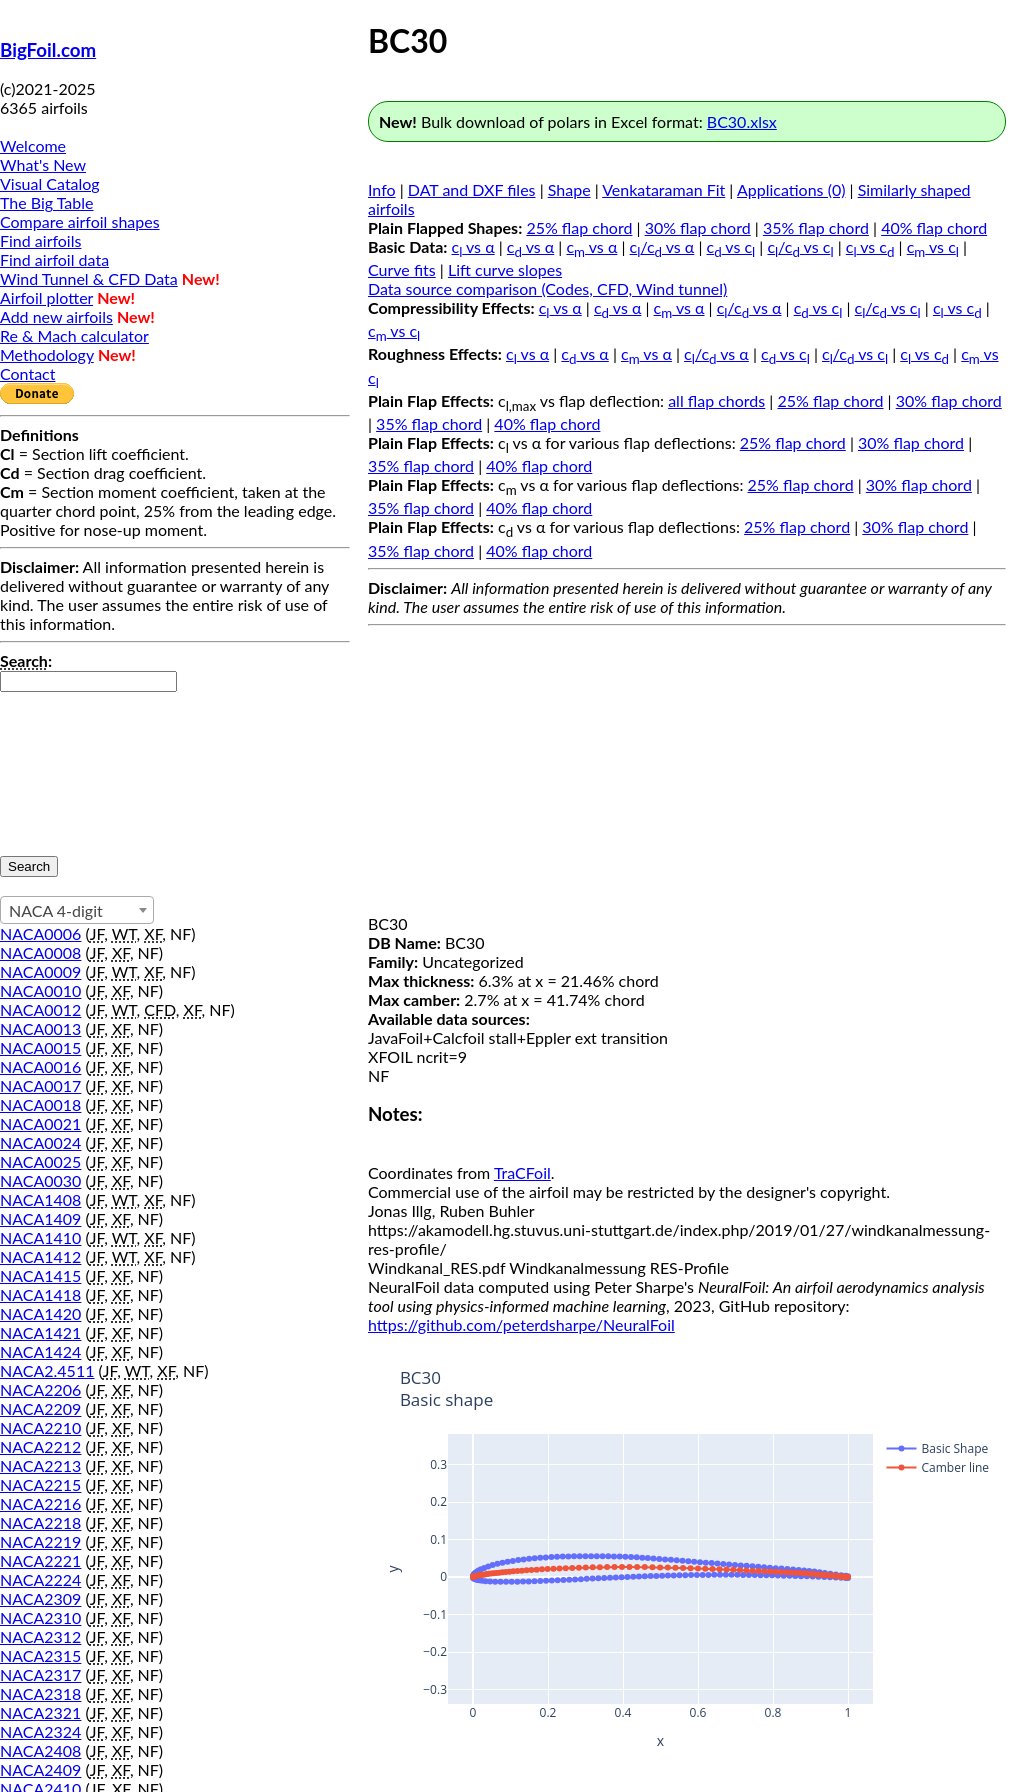 This screenshot has height=1792, width=1024. I want to click on NACA0009, so click(40, 971).